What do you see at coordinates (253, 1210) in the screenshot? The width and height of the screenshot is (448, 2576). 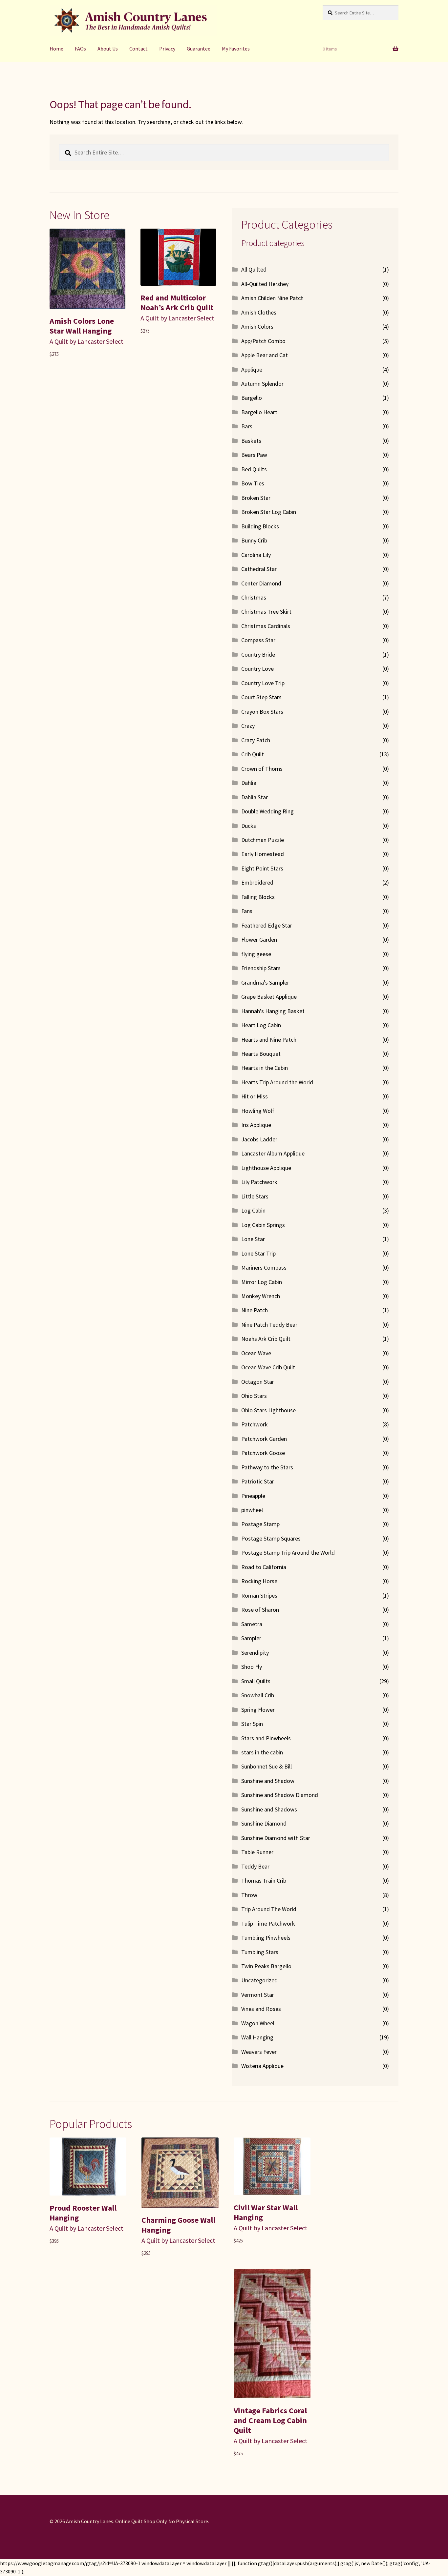 I see `Log Cabin` at bounding box center [253, 1210].